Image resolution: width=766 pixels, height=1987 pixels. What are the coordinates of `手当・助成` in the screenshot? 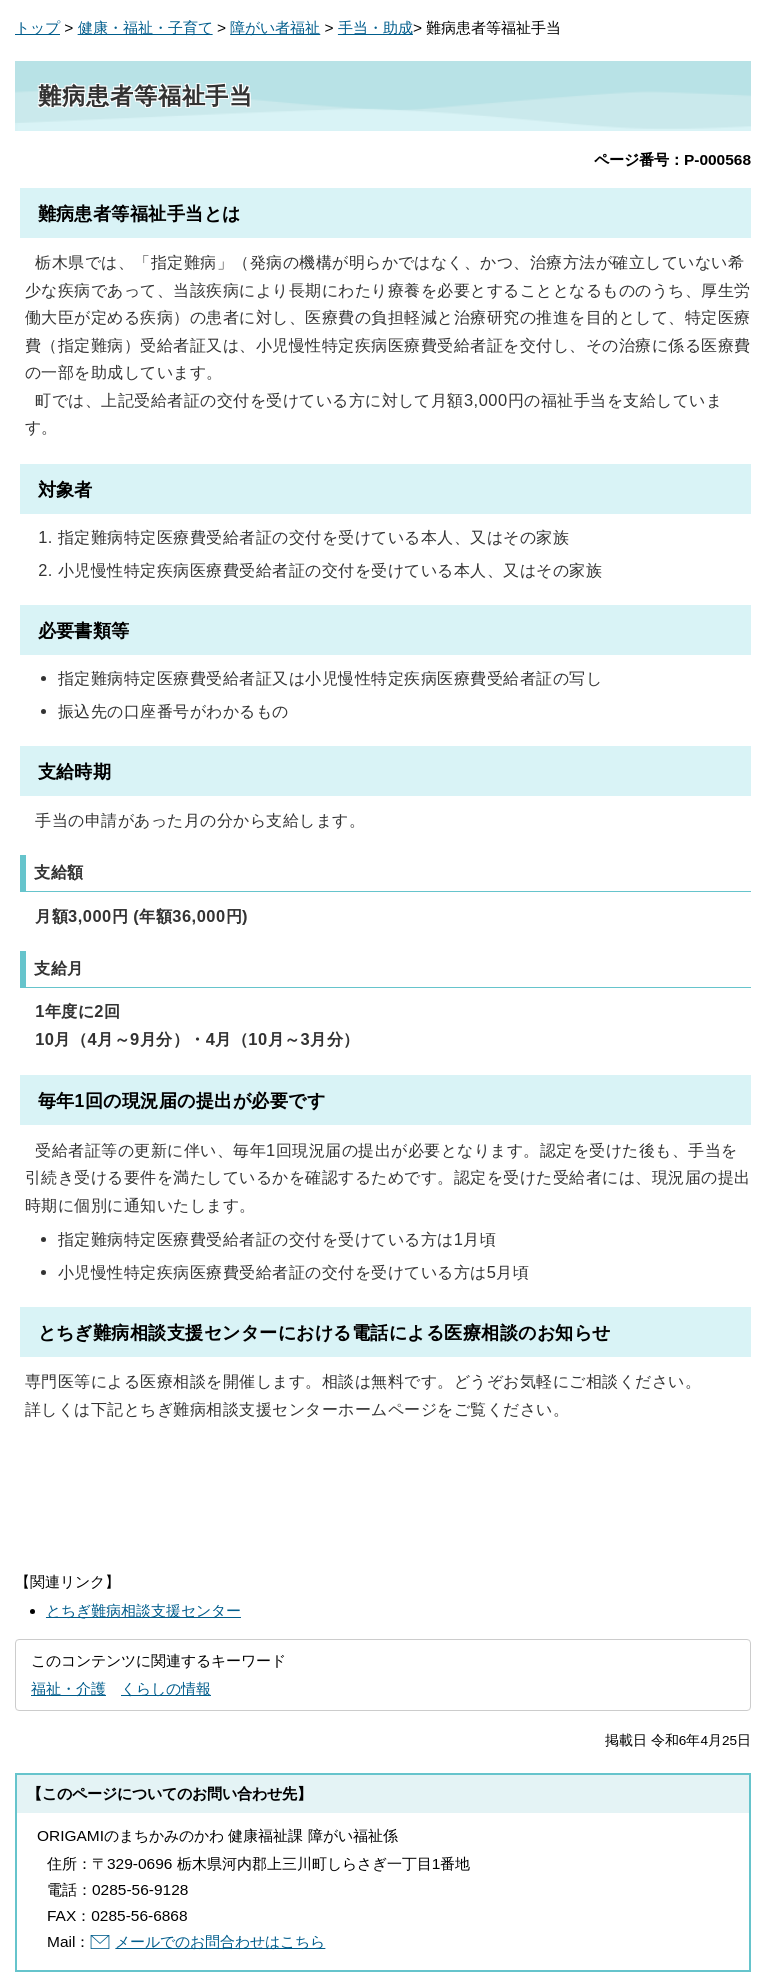 It's located at (375, 27).